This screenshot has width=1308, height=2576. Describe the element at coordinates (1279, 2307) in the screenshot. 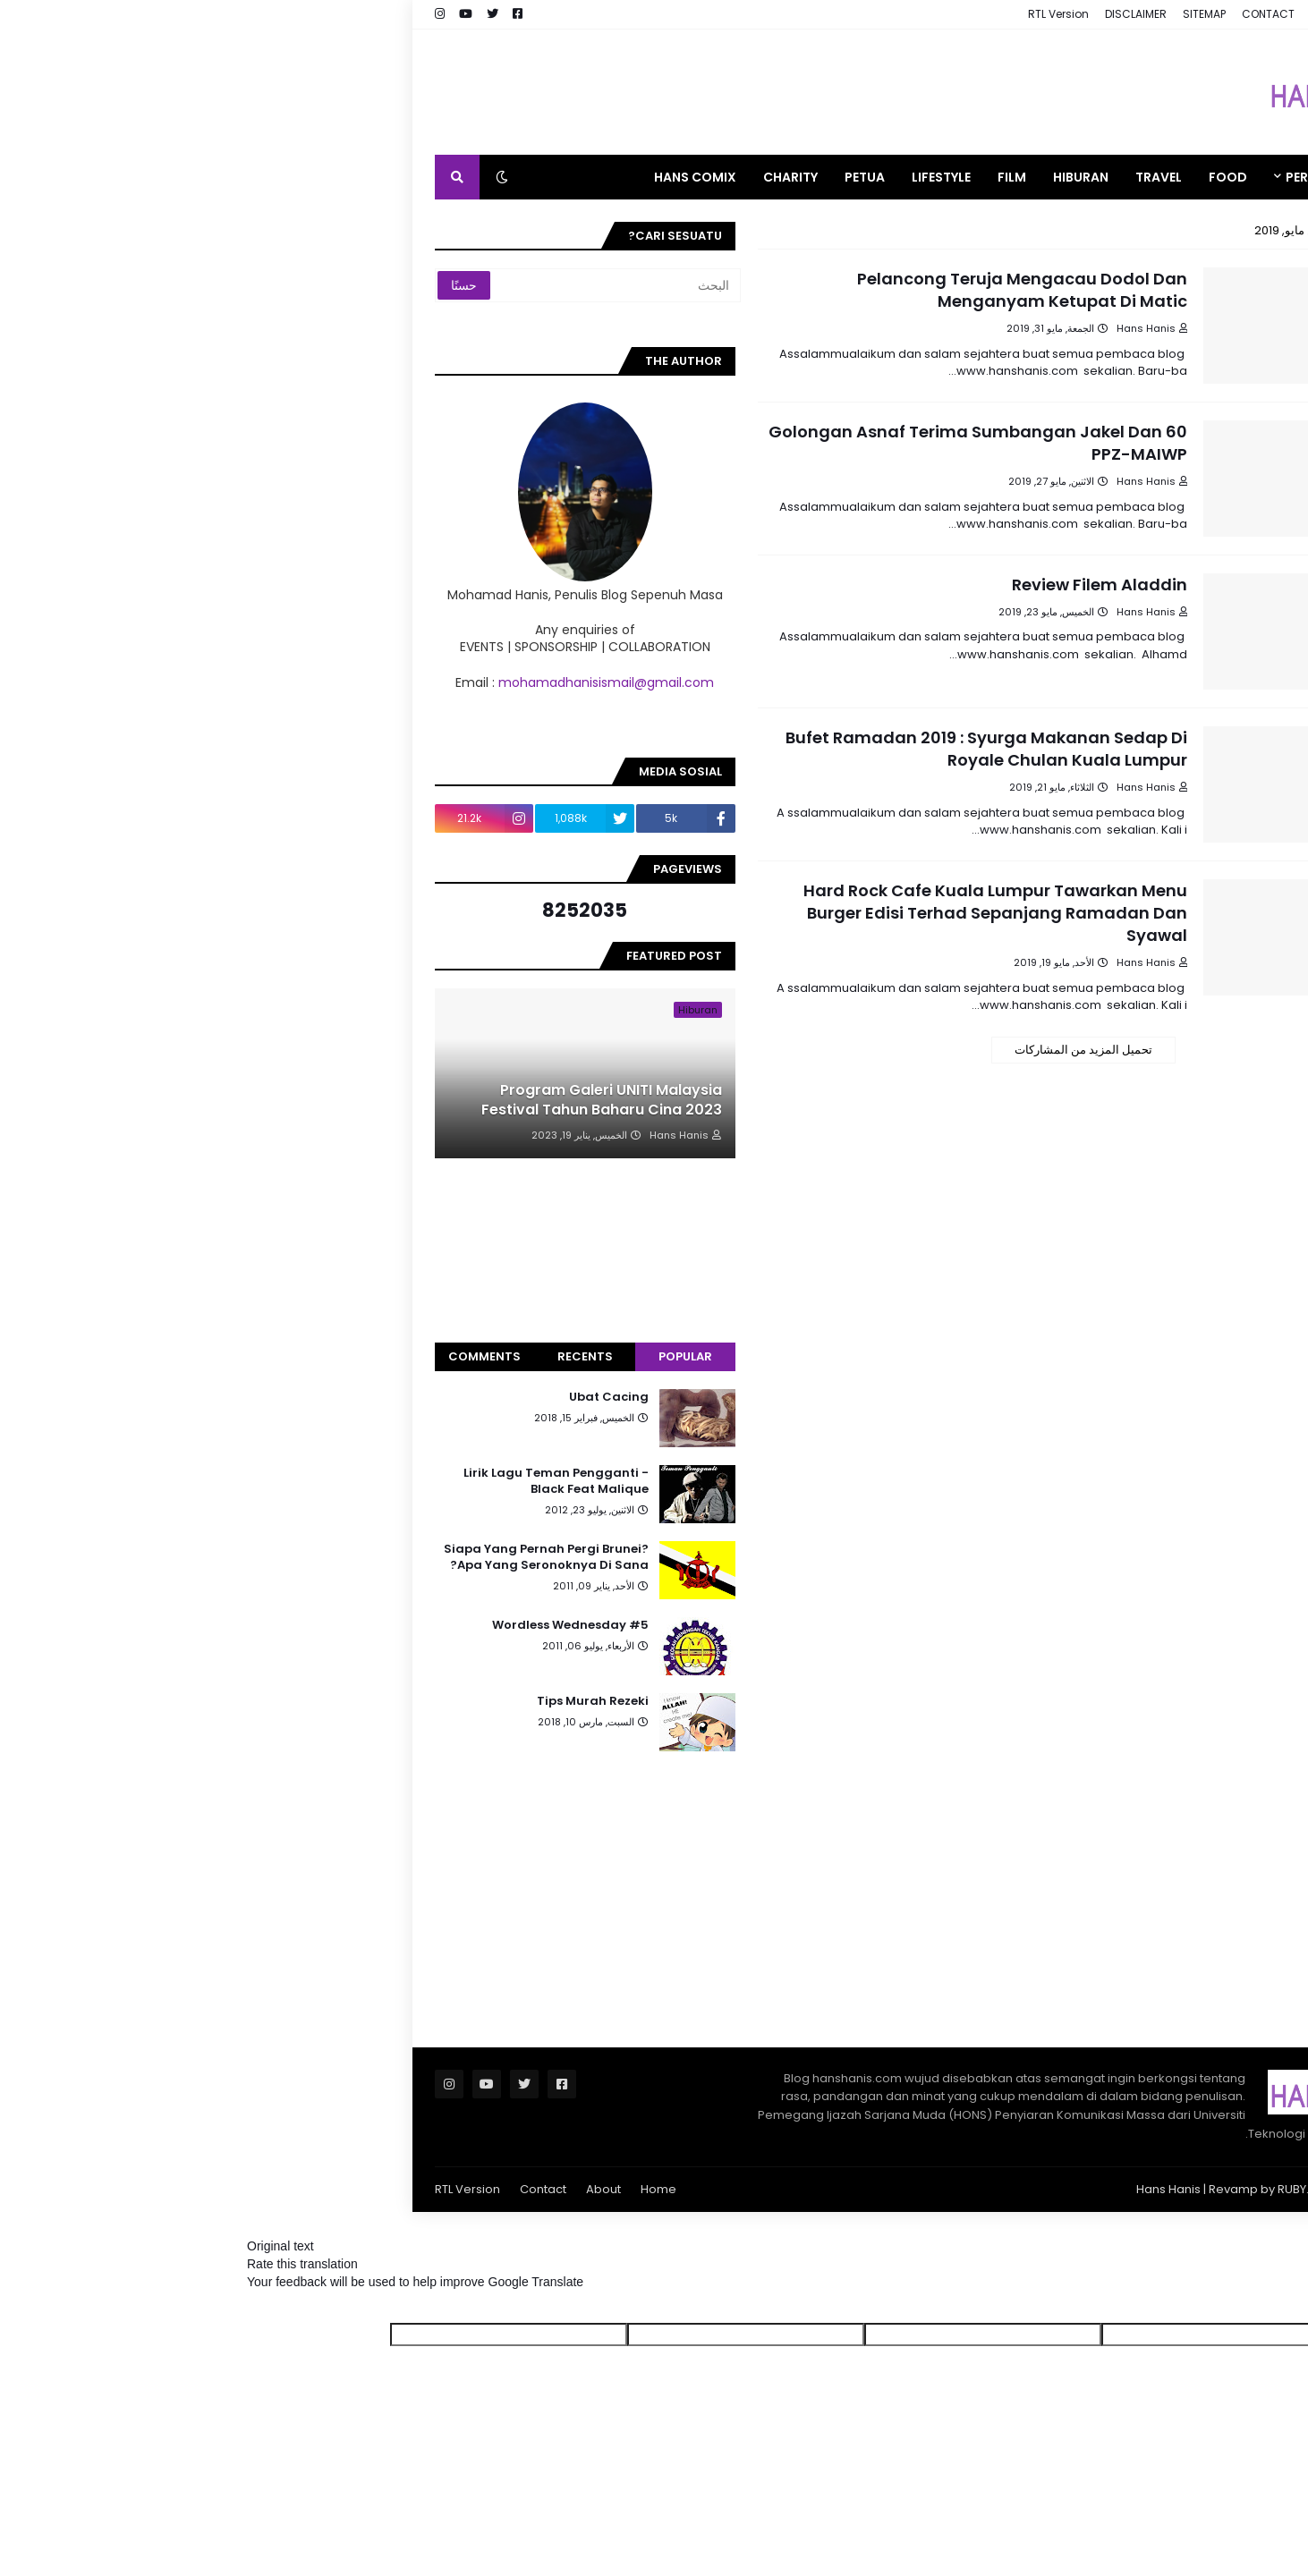

I see `[Good translation]` at that location.